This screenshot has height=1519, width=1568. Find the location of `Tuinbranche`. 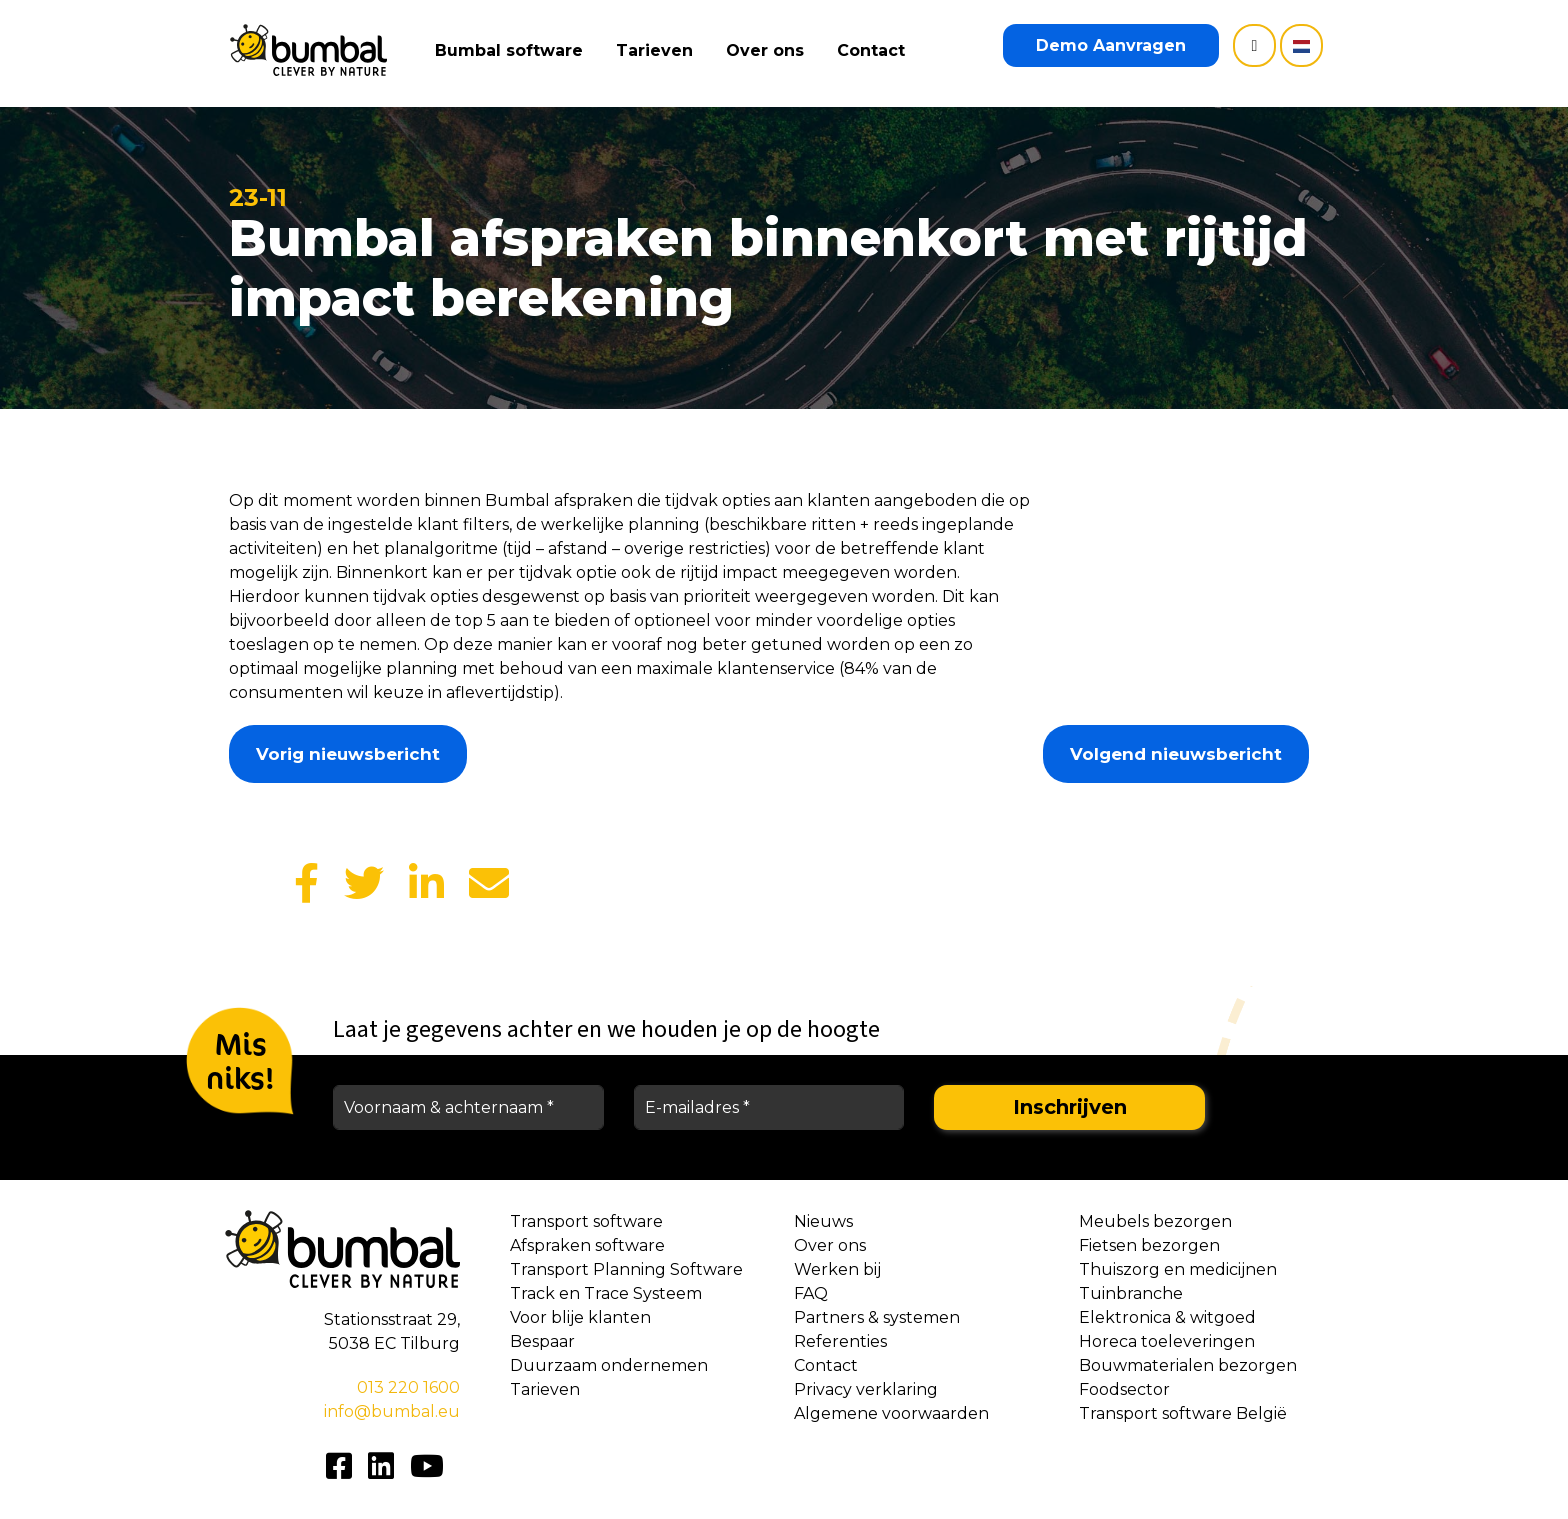

Tuinbranche is located at coordinates (1131, 1293).